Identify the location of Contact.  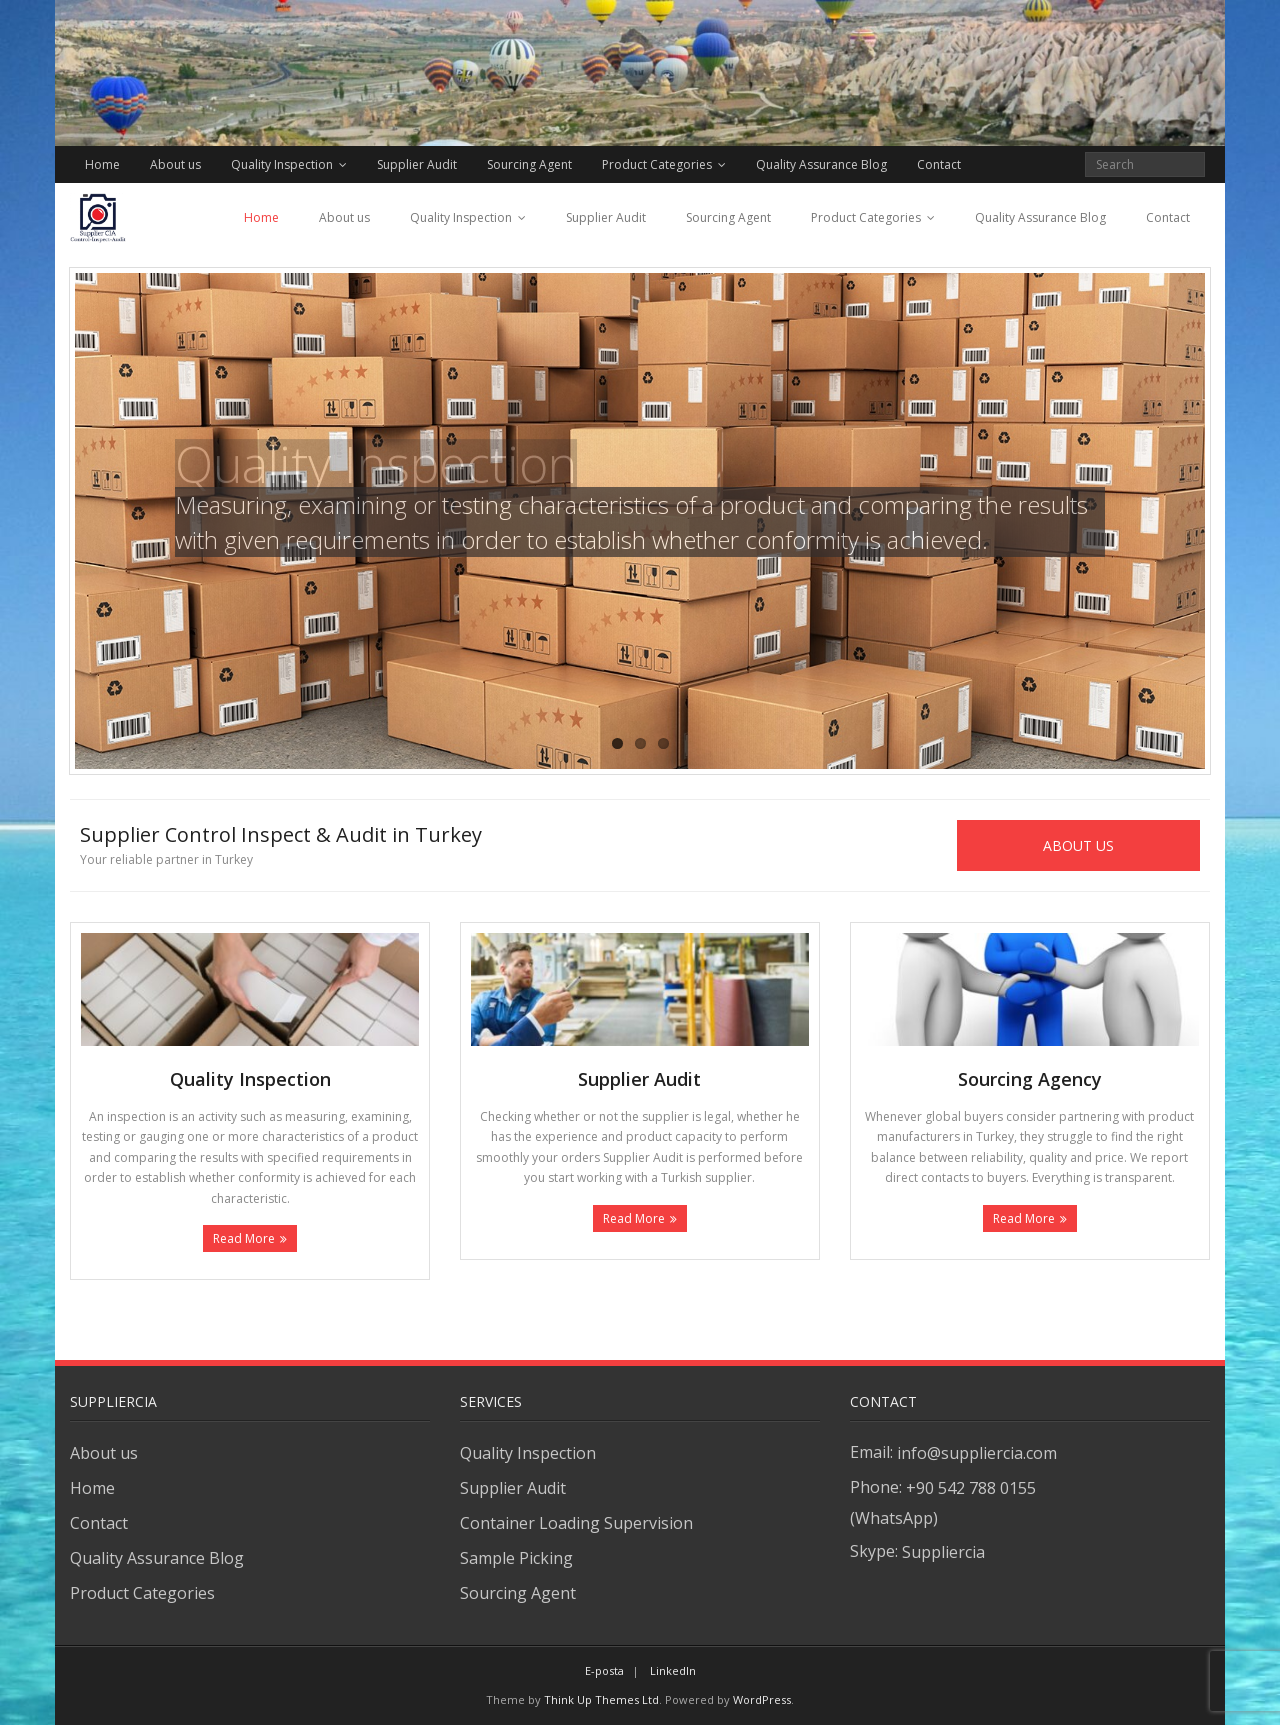
(939, 164).